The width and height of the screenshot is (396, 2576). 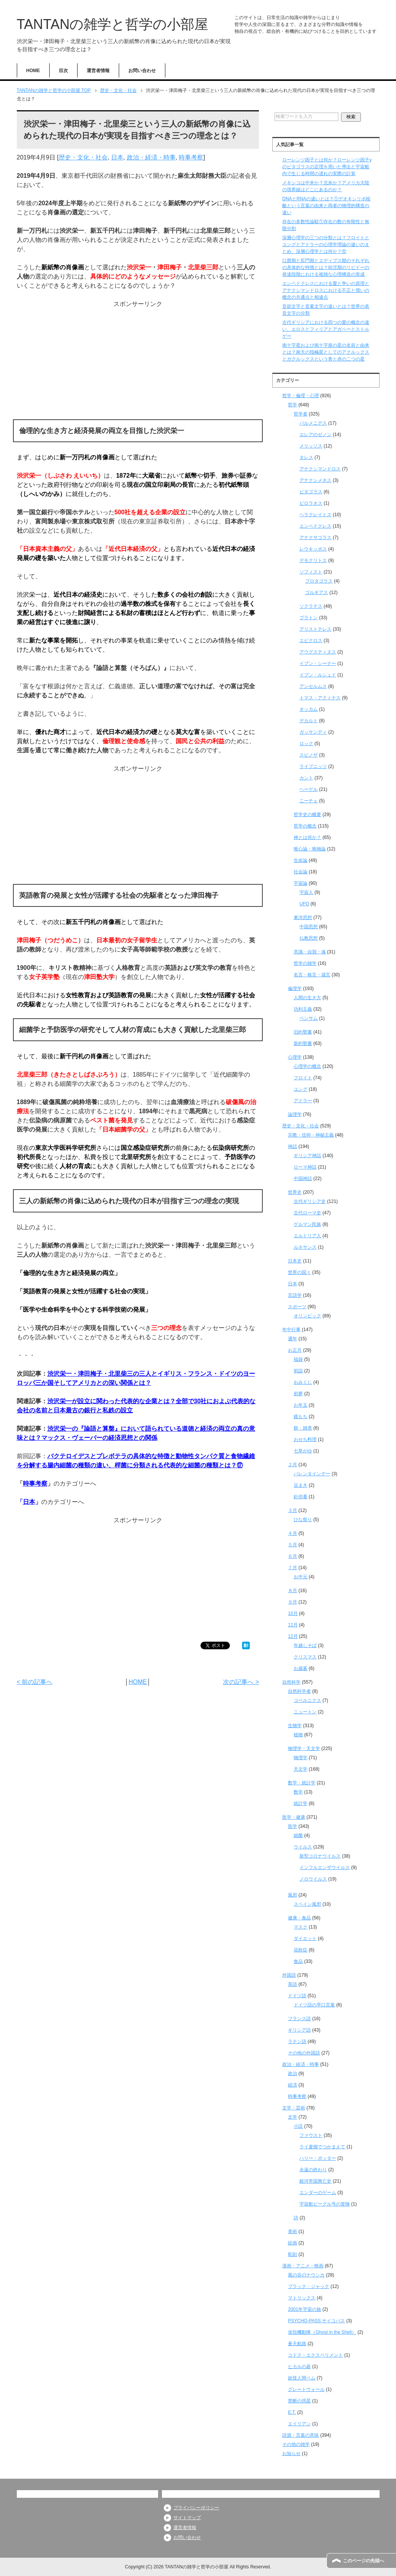 I want to click on 物理学, so click(x=300, y=1757).